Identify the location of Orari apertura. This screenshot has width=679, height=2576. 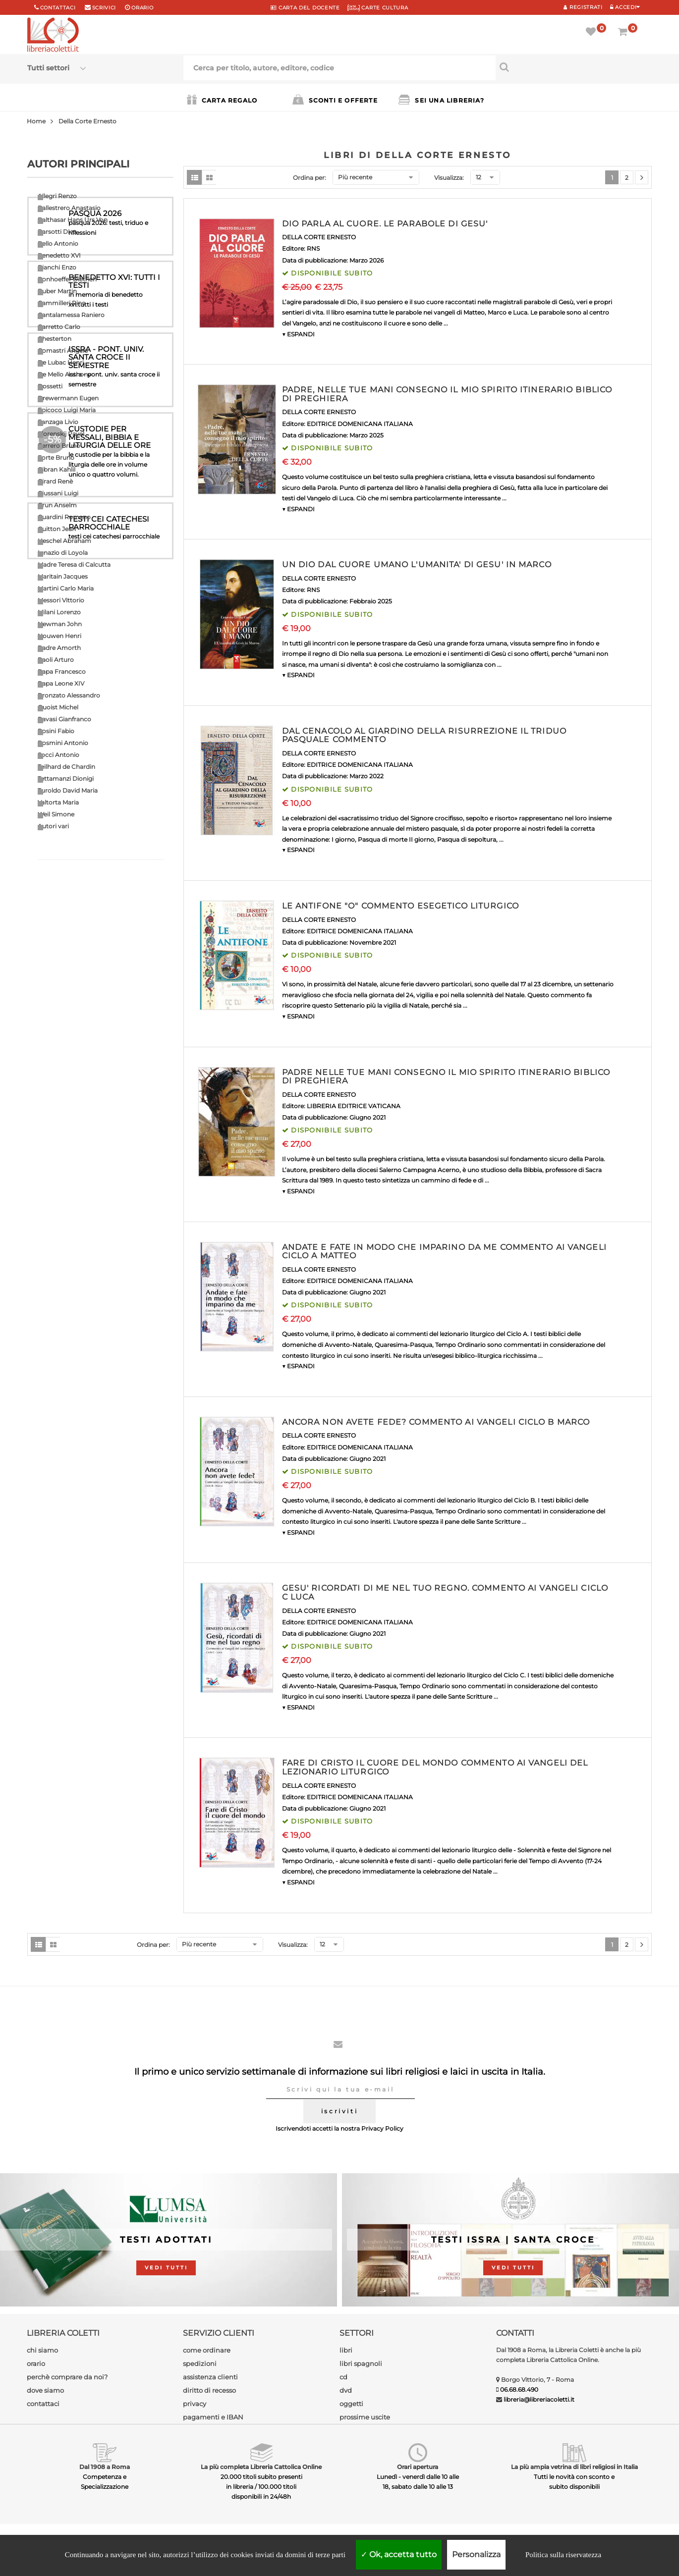
(417, 2466).